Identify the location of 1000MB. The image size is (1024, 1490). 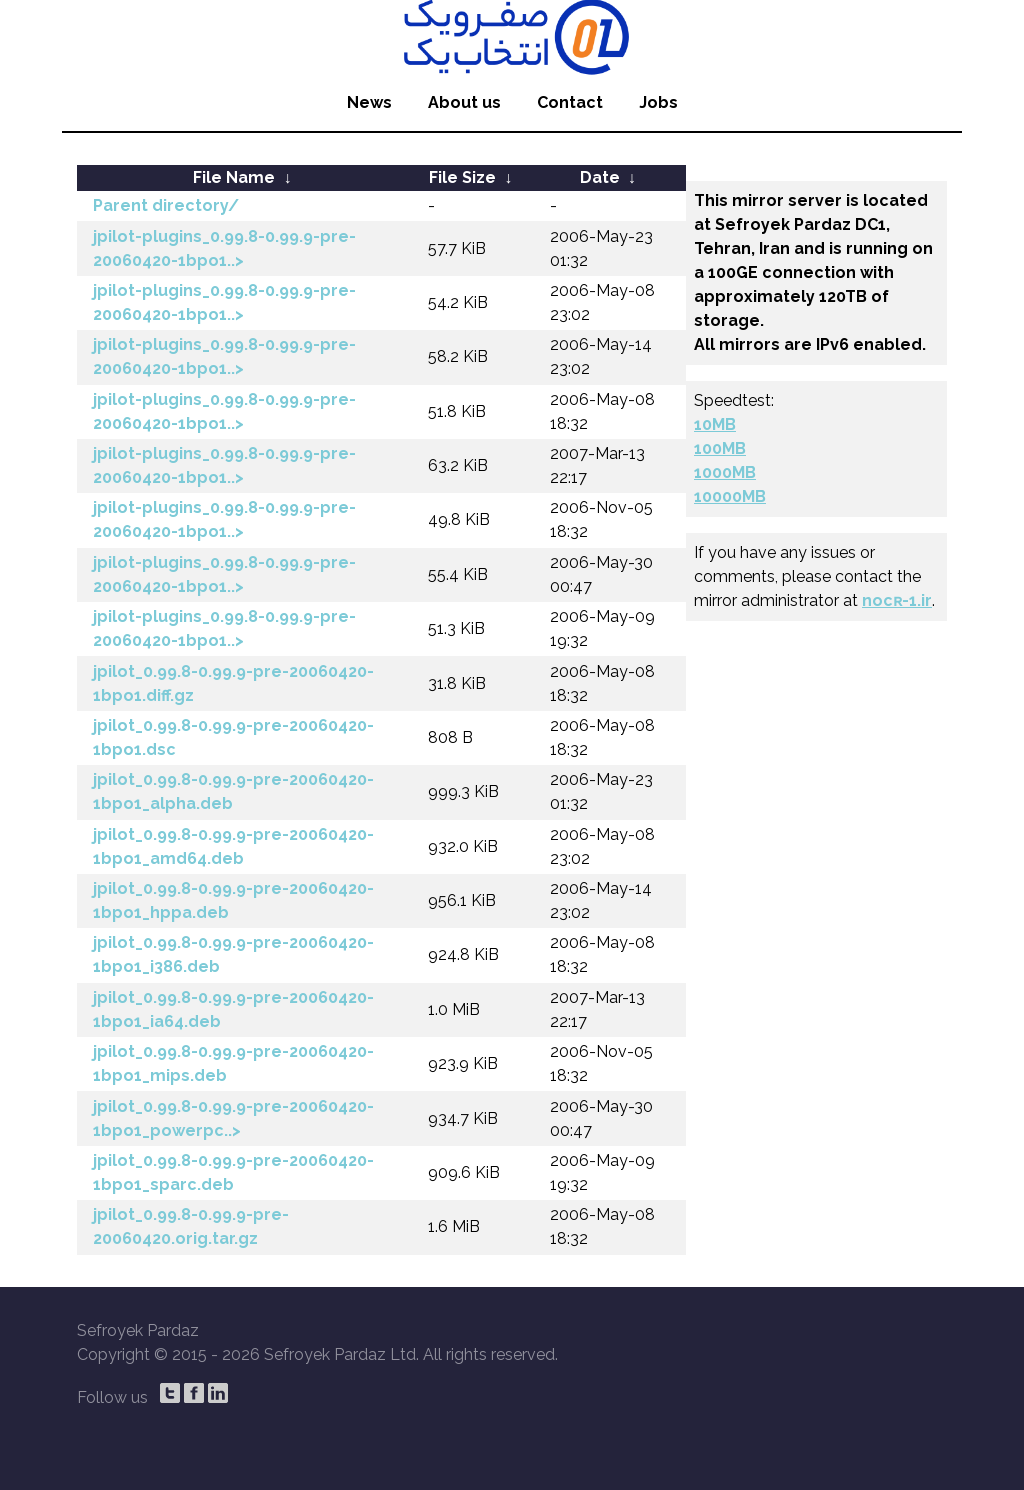
(725, 472).